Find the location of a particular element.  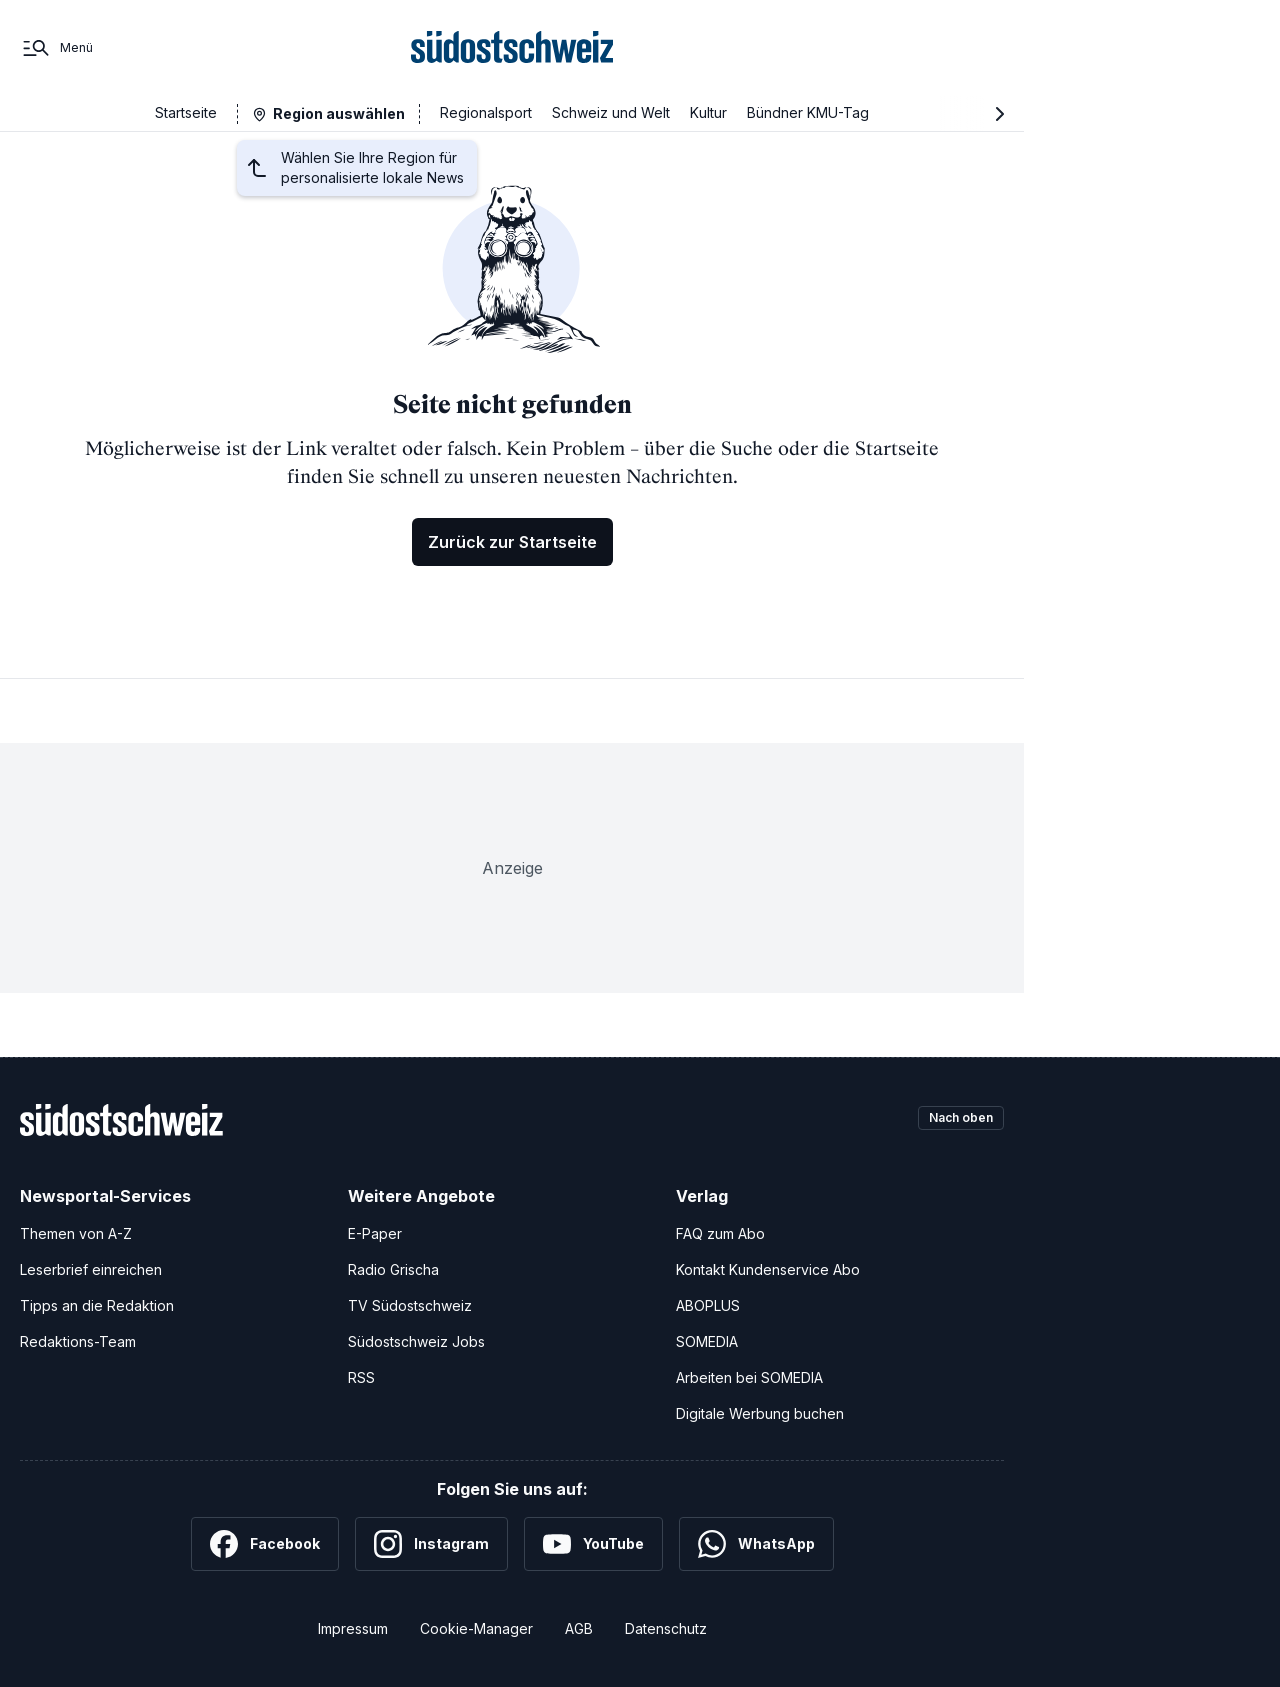

Digitale Werbung buchen [Werben Sie mit uns] is located at coordinates (760, 1413).